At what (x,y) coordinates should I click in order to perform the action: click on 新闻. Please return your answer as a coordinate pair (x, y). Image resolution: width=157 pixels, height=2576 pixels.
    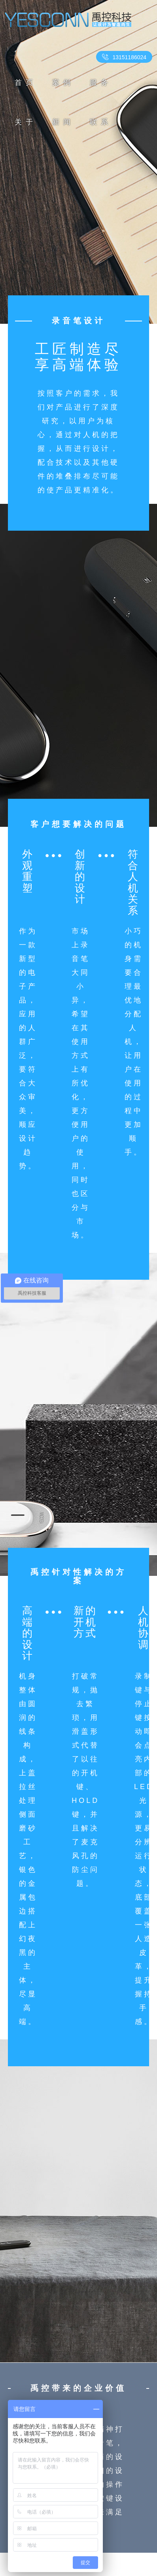
    Looking at the image, I should click on (63, 122).